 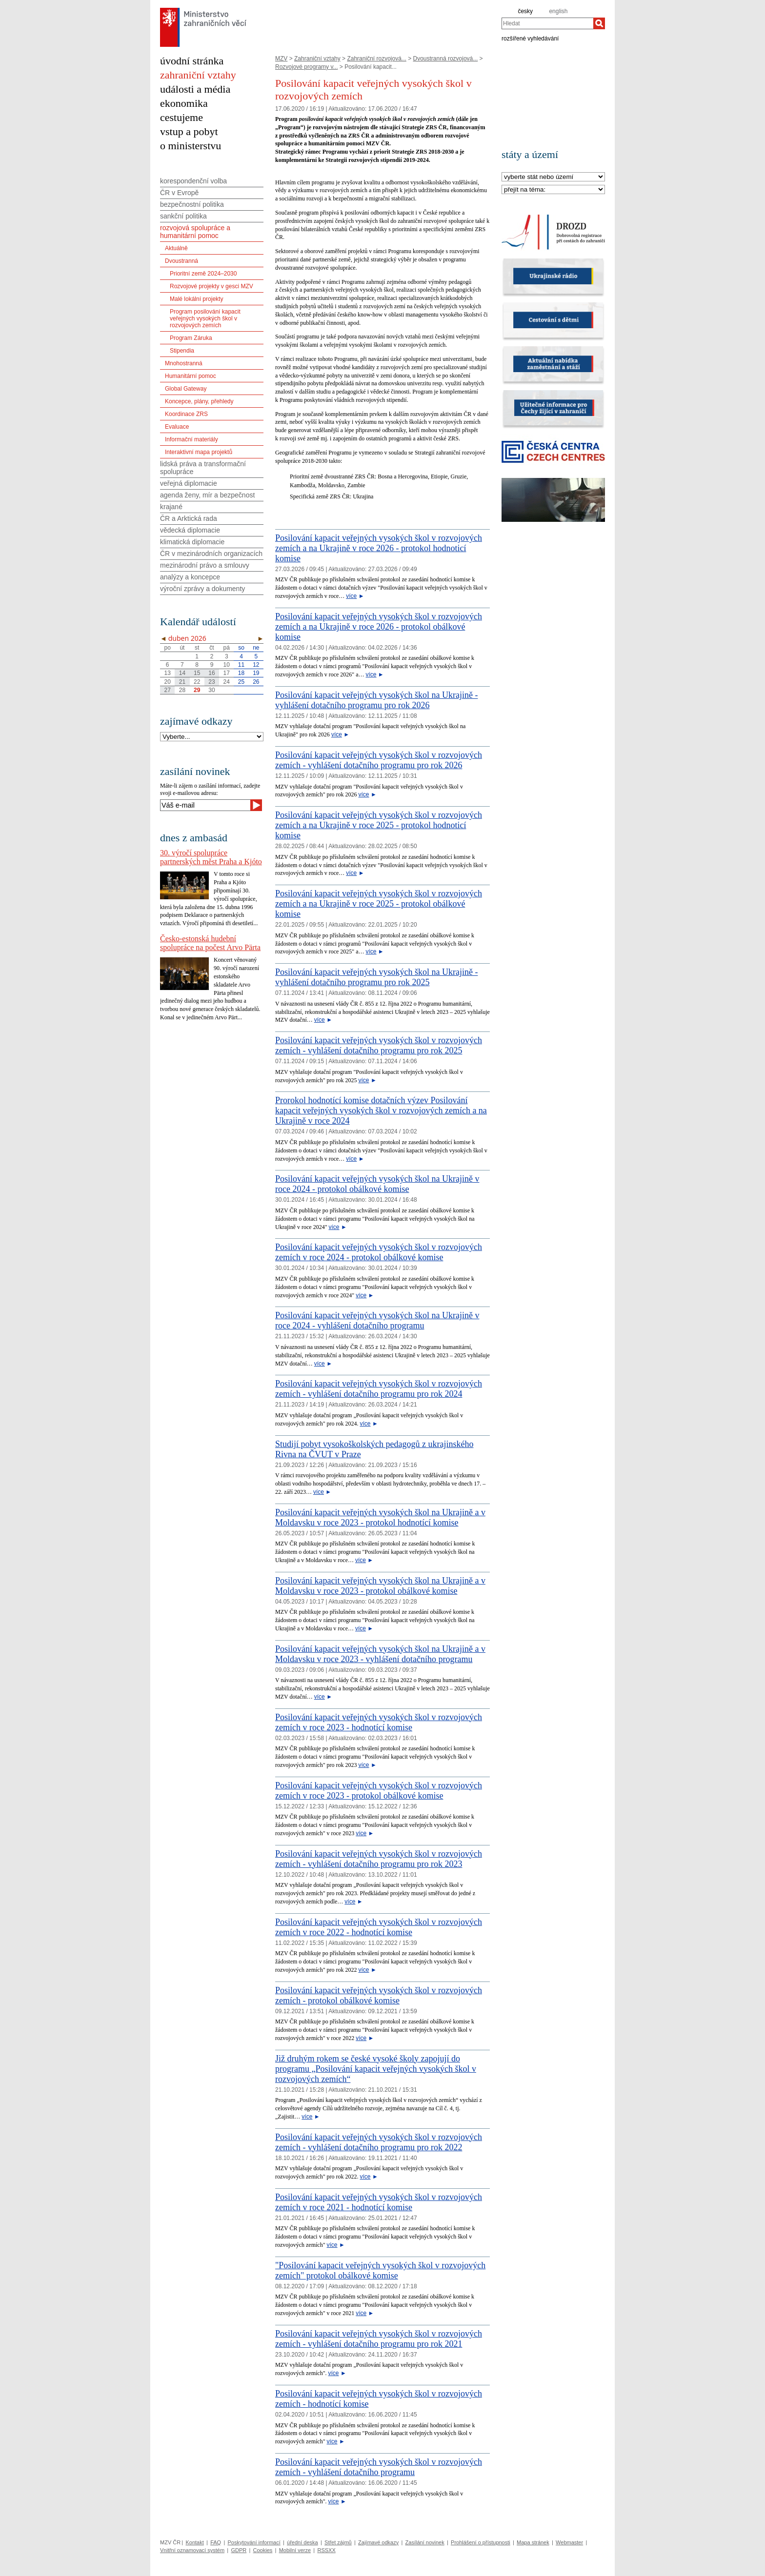 What do you see at coordinates (199, 401) in the screenshot?
I see `Koncepce, plány, přehledy` at bounding box center [199, 401].